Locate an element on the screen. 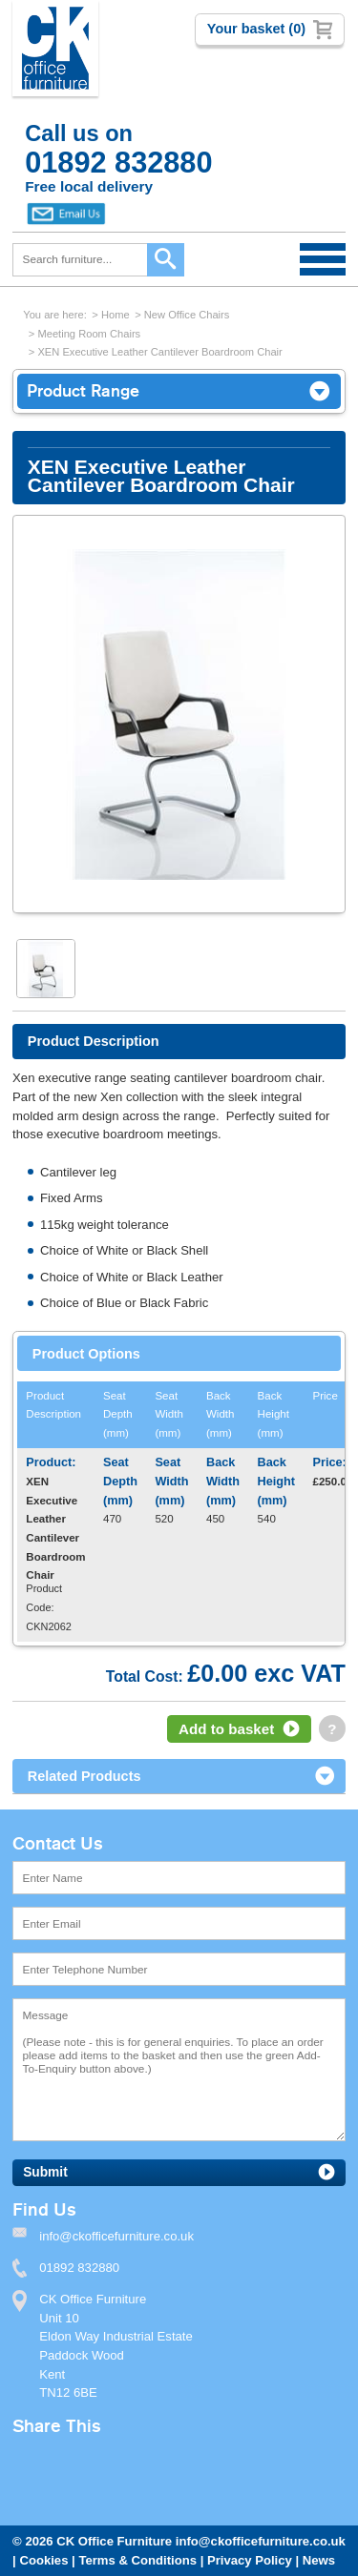  info@ckofficefurniture.co.uk is located at coordinates (261, 2541).